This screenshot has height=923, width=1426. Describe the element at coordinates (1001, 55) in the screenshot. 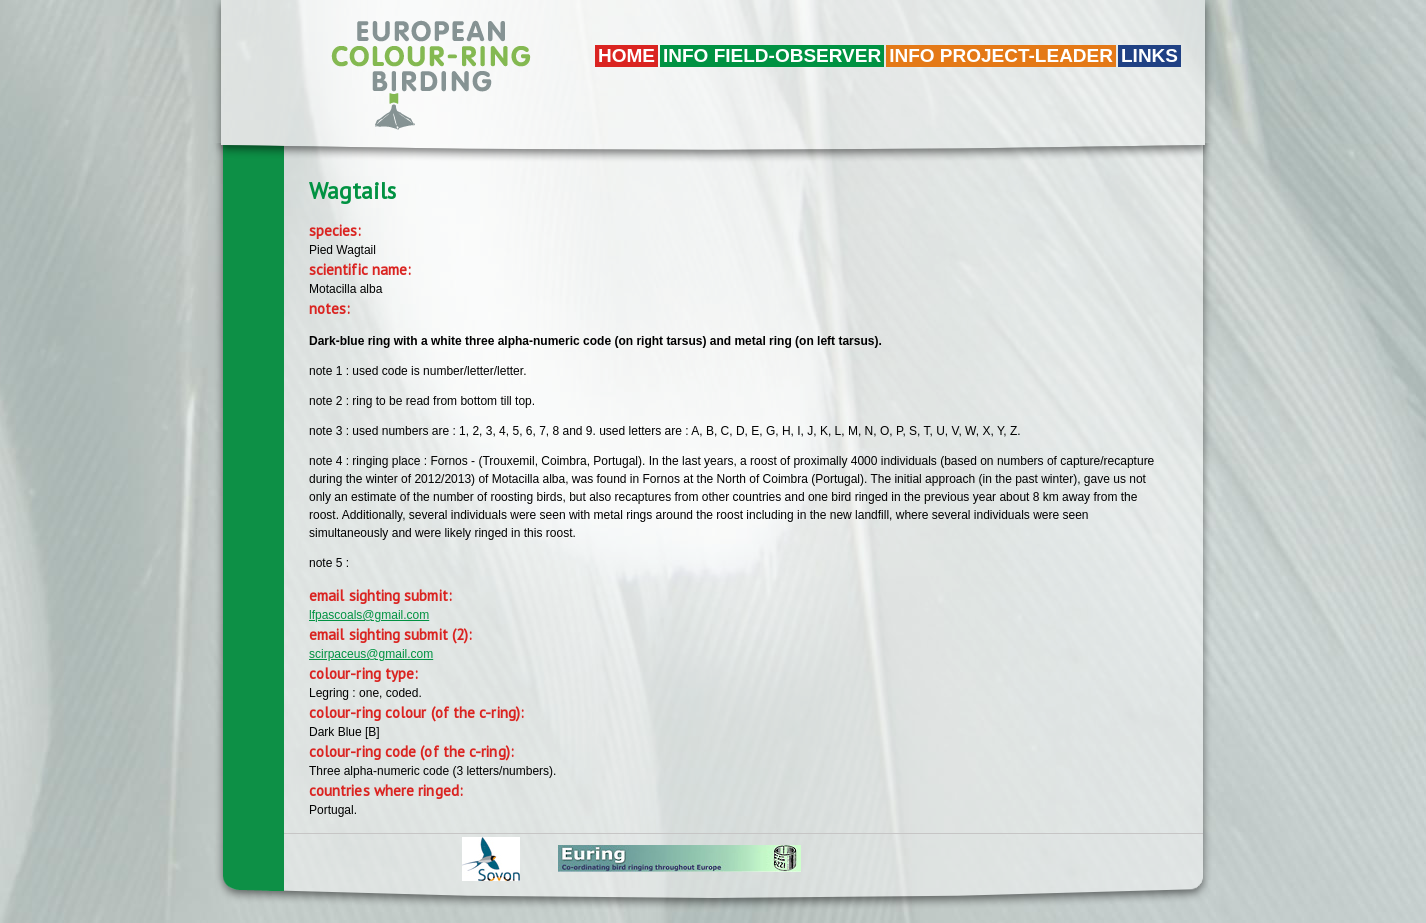

I see `Info project-leader` at that location.